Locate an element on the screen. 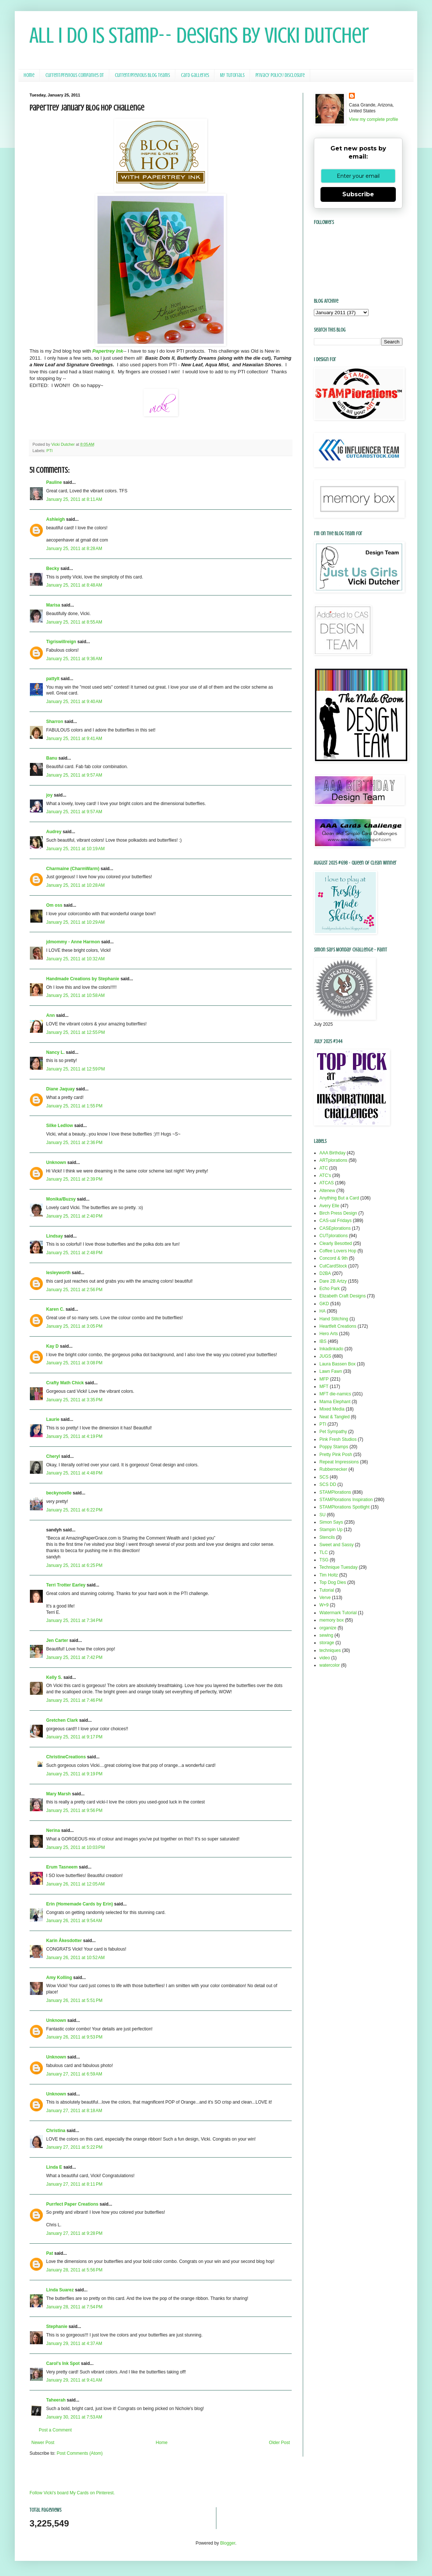 Image resolution: width=432 pixels, height=2576 pixels. Crafty Math Chick is located at coordinates (65, 1382).